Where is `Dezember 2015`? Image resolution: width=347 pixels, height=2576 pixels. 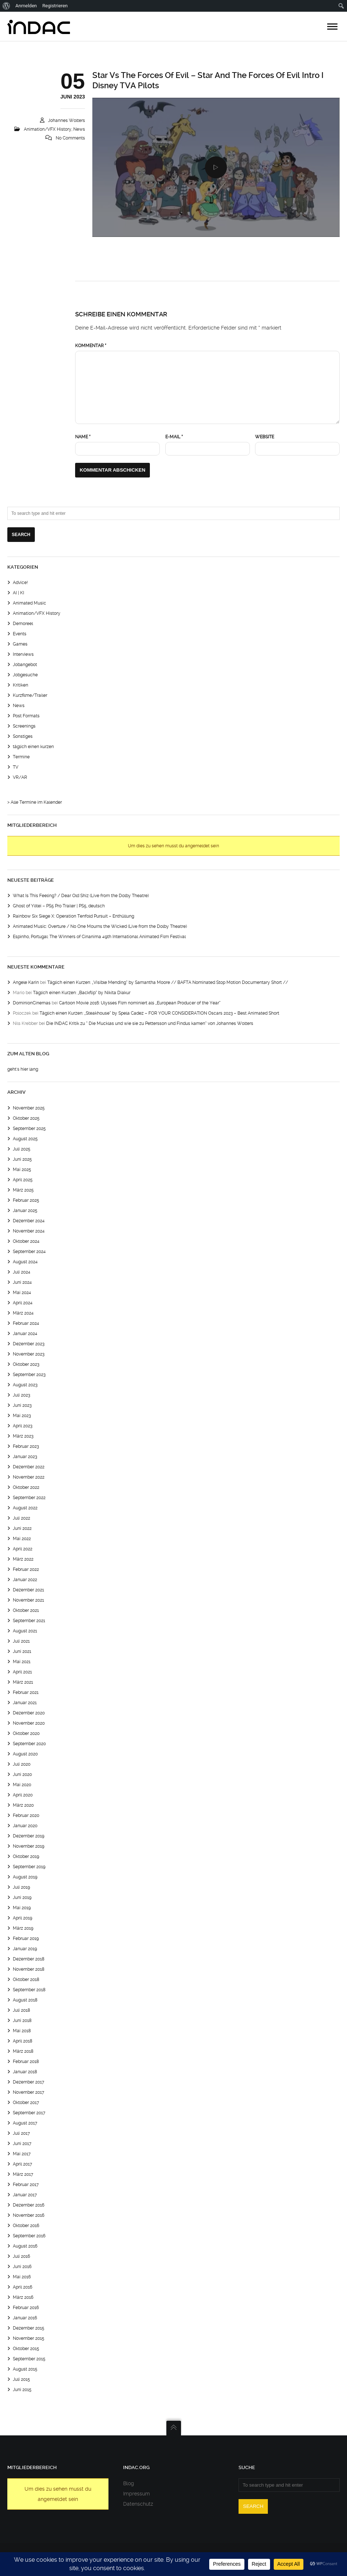
Dezember 2015 is located at coordinates (28, 2328).